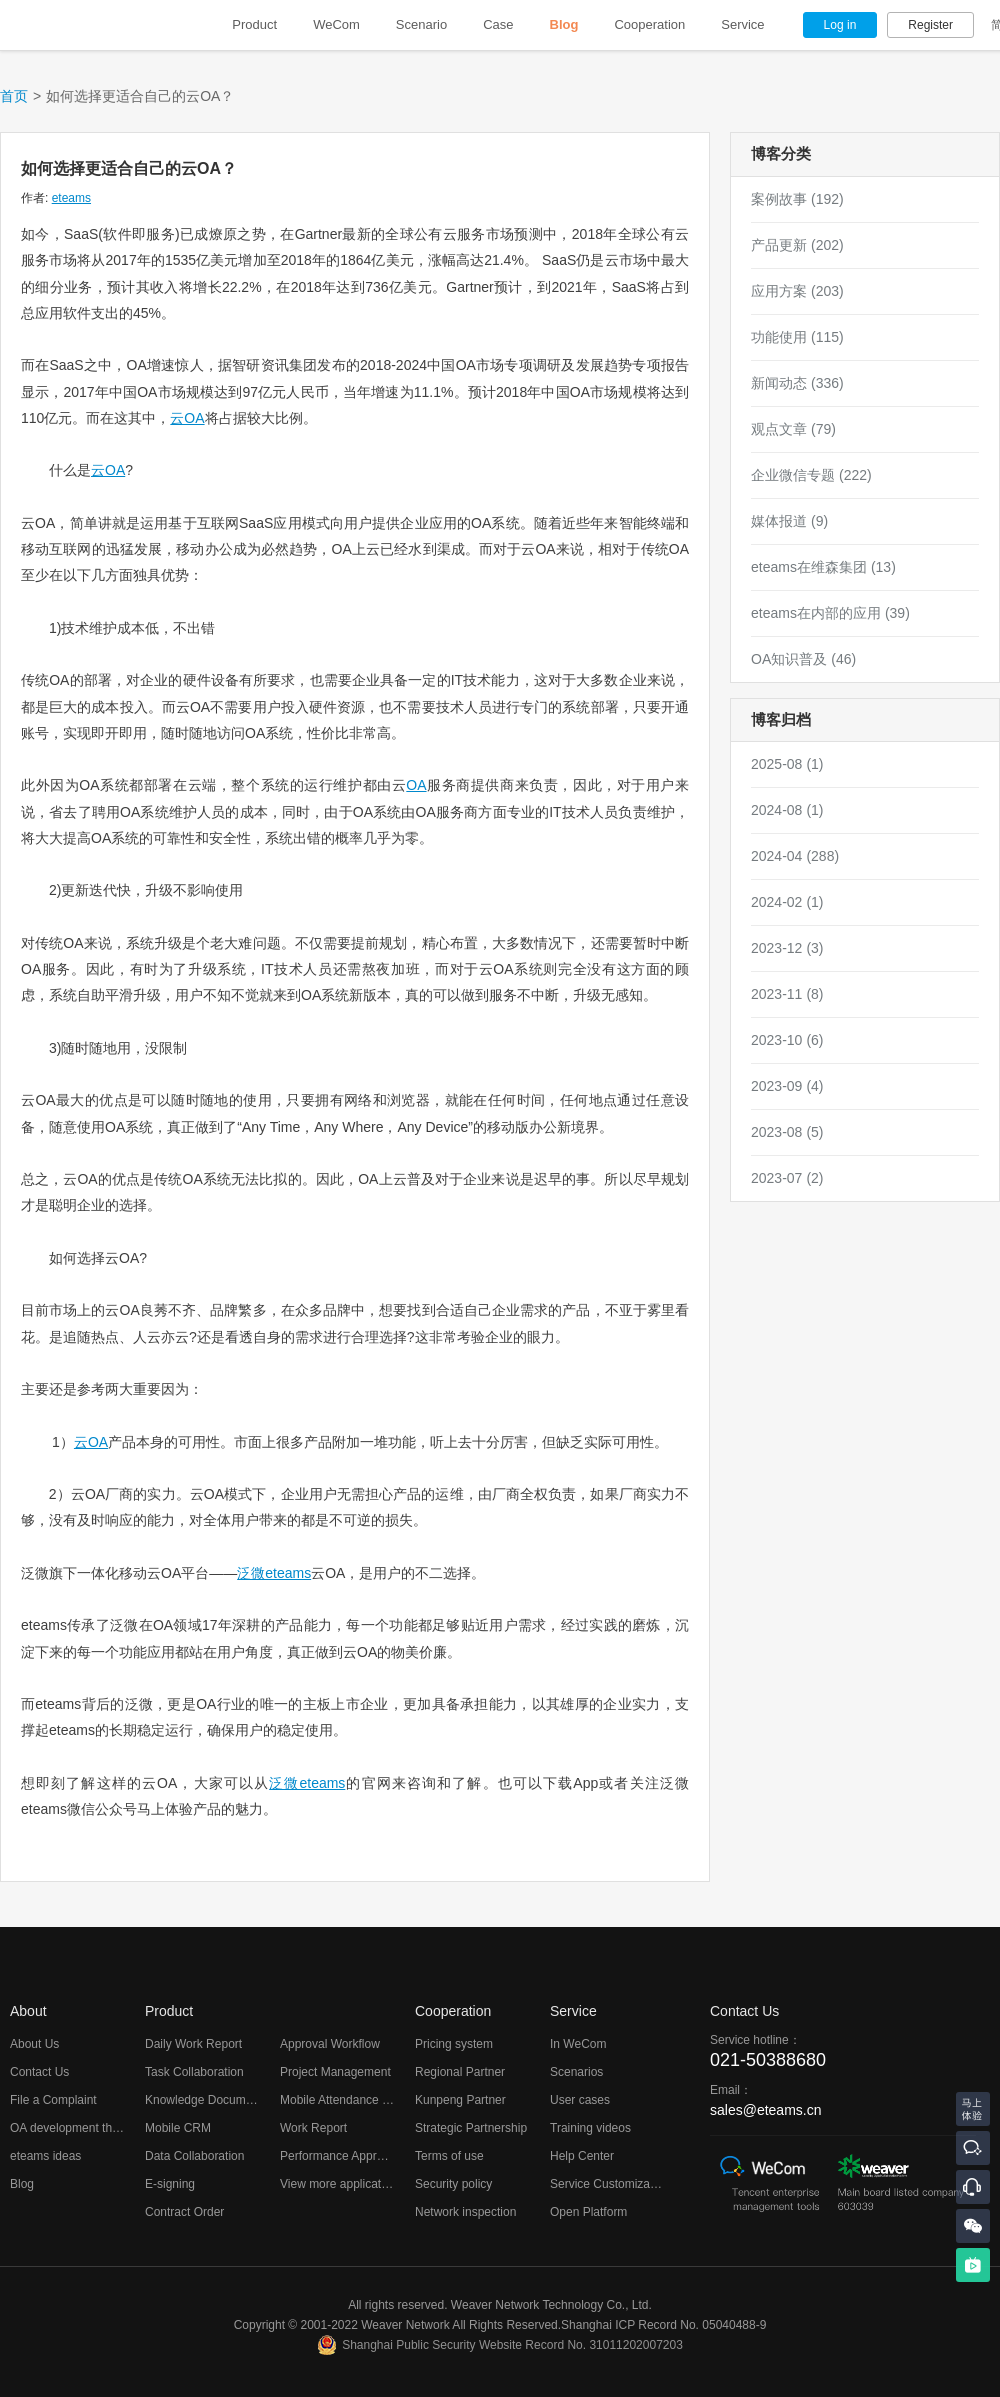 This screenshot has height=2397, width=1000. I want to click on Training videos, so click(590, 2128).